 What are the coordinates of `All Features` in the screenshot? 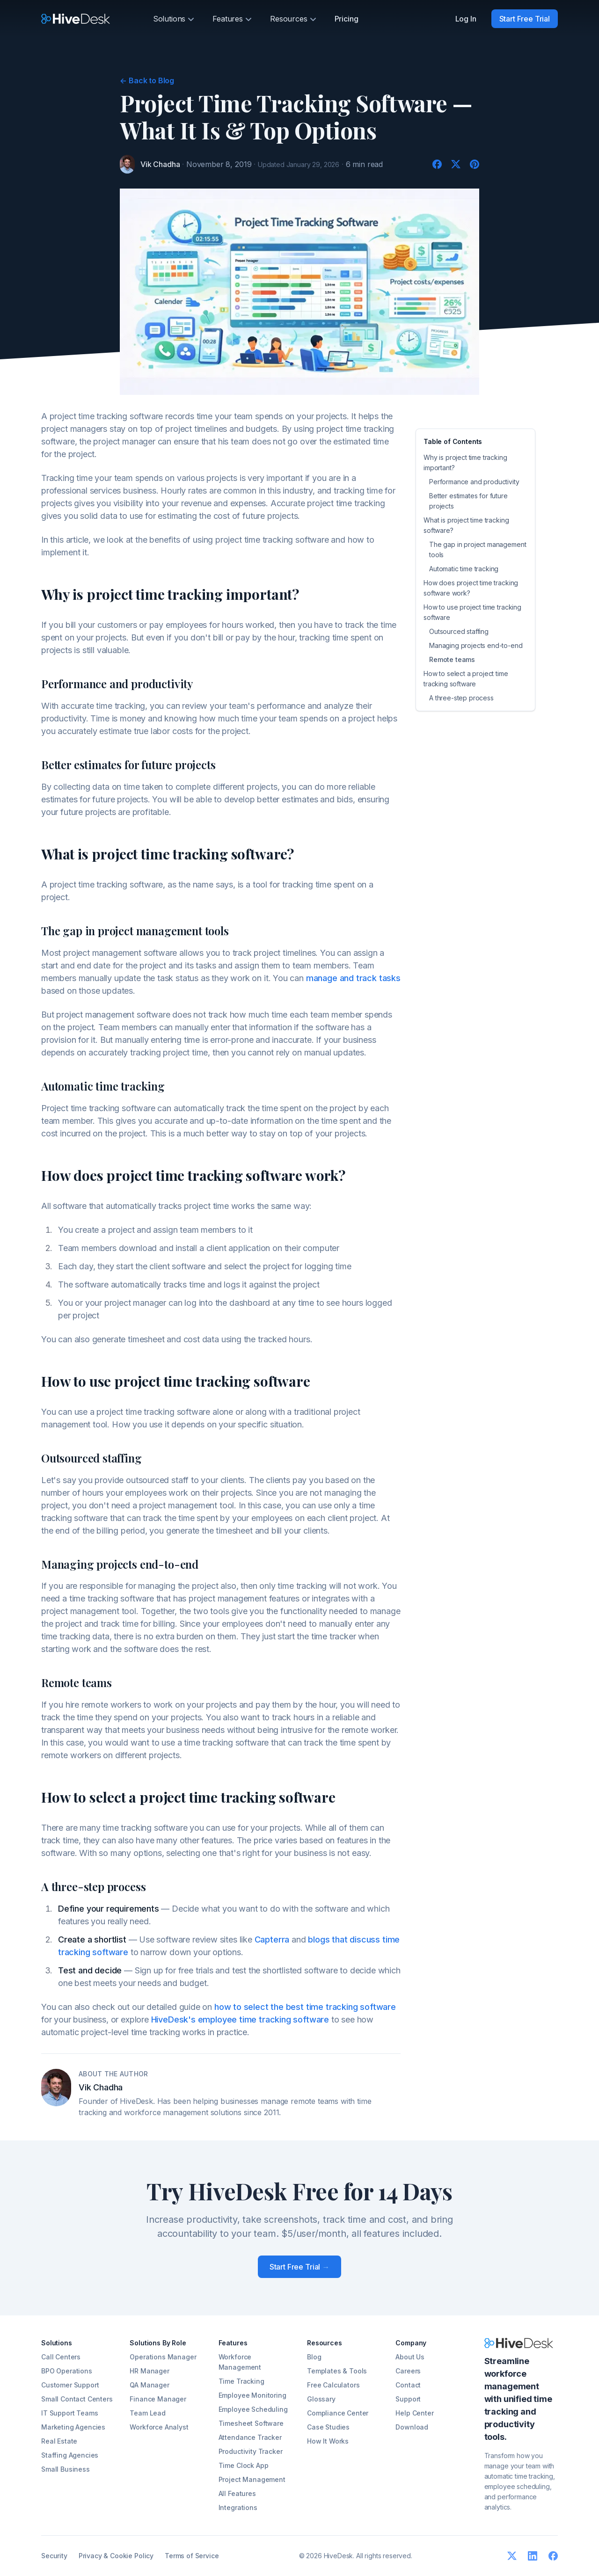 It's located at (237, 2493).